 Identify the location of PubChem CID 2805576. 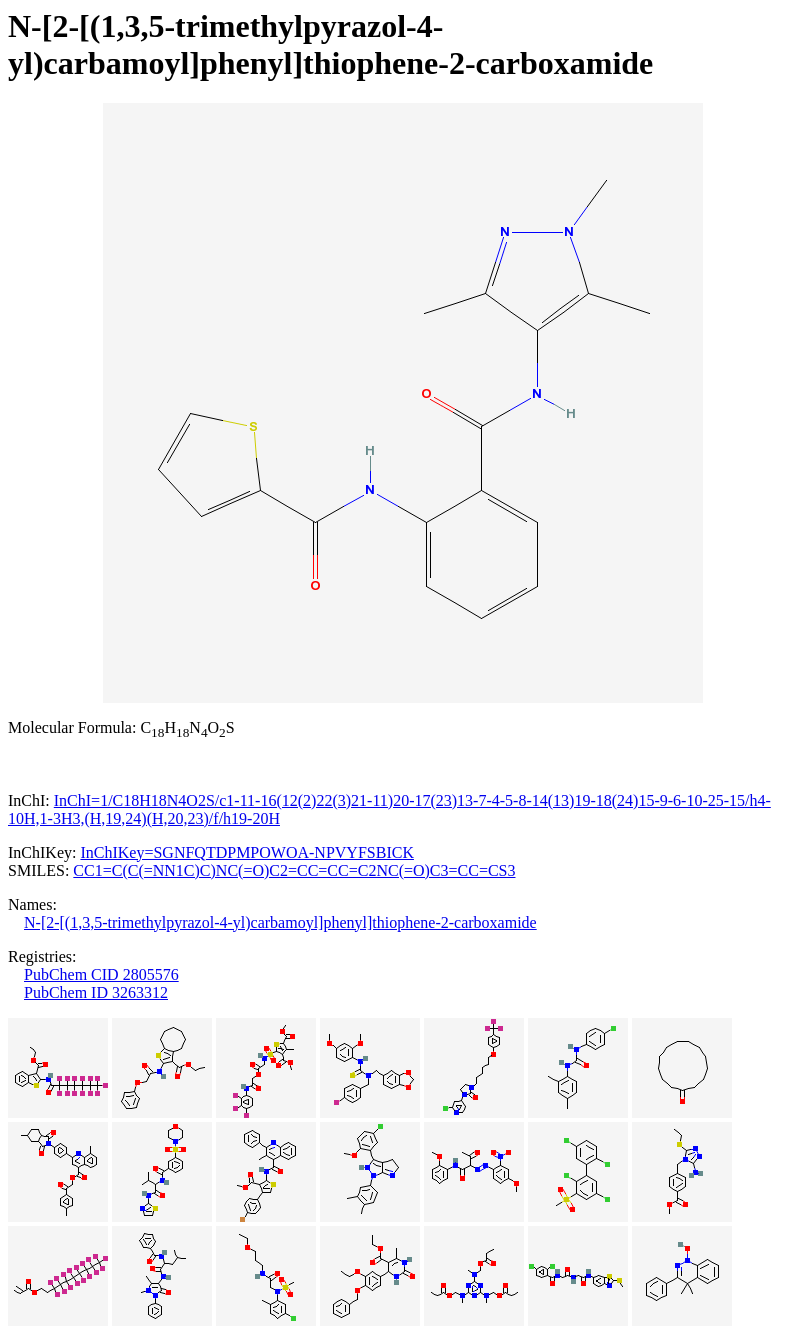
(101, 974).